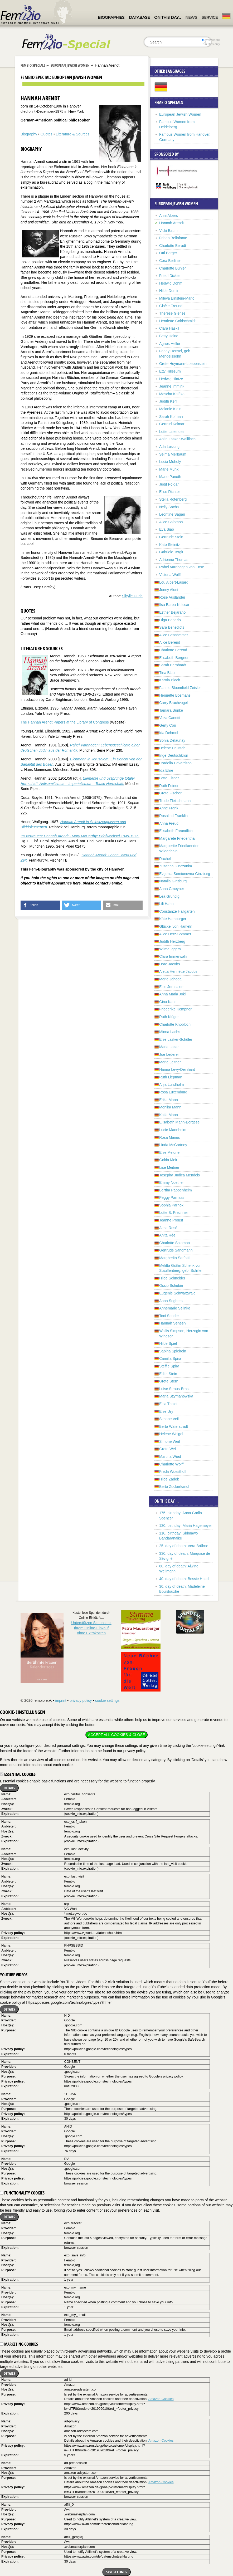  Describe the element at coordinates (168, 1449) in the screenshot. I see `Grete Weil` at that location.